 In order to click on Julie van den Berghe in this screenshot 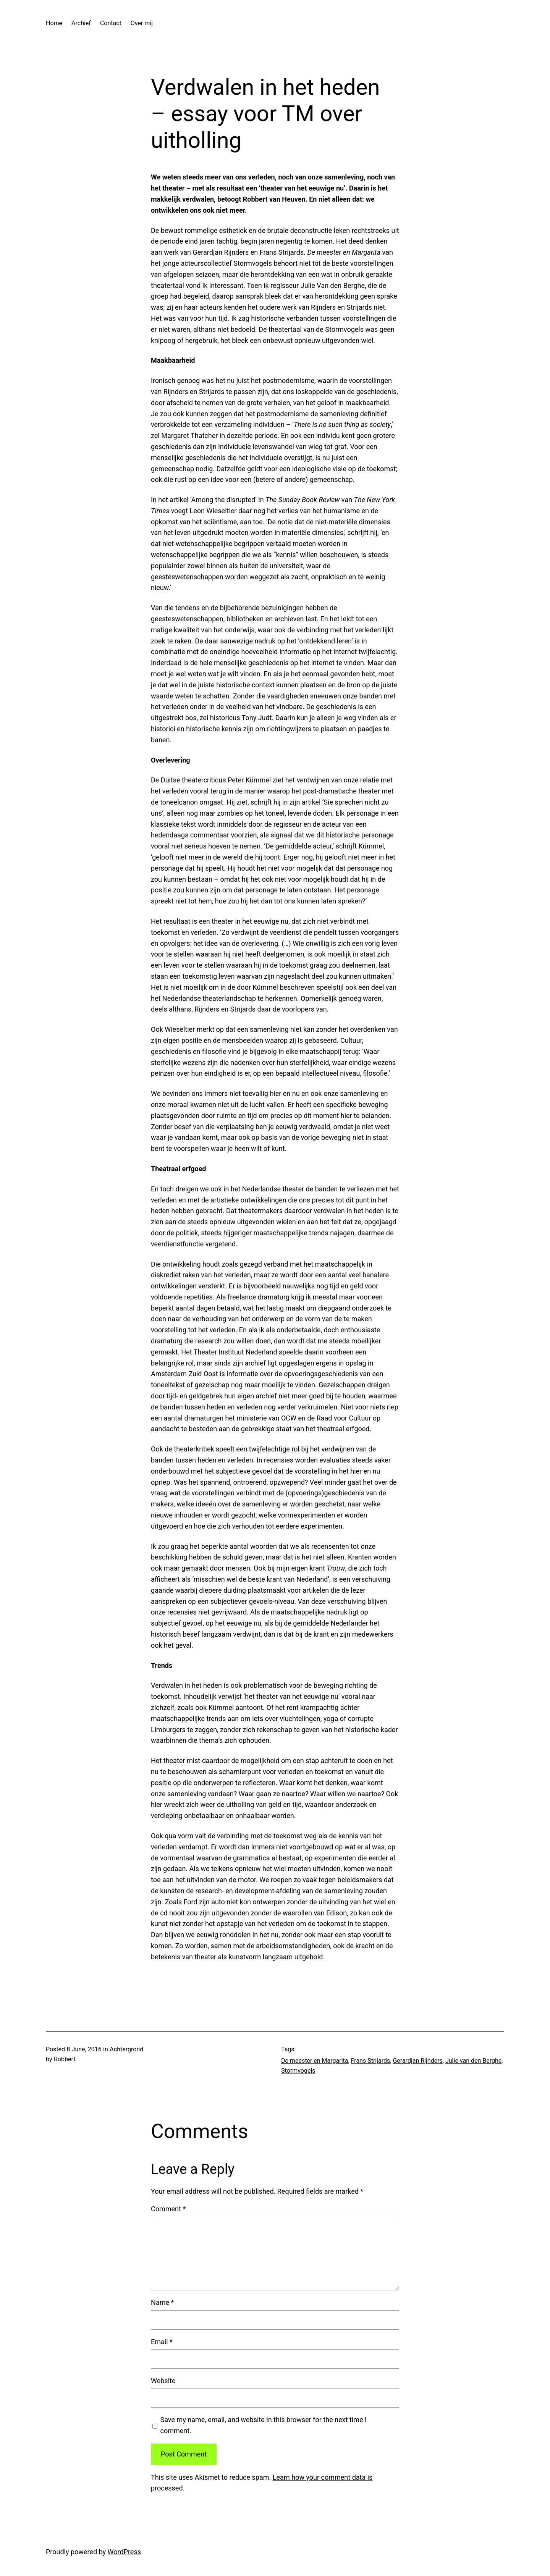, I will do `click(473, 2060)`.